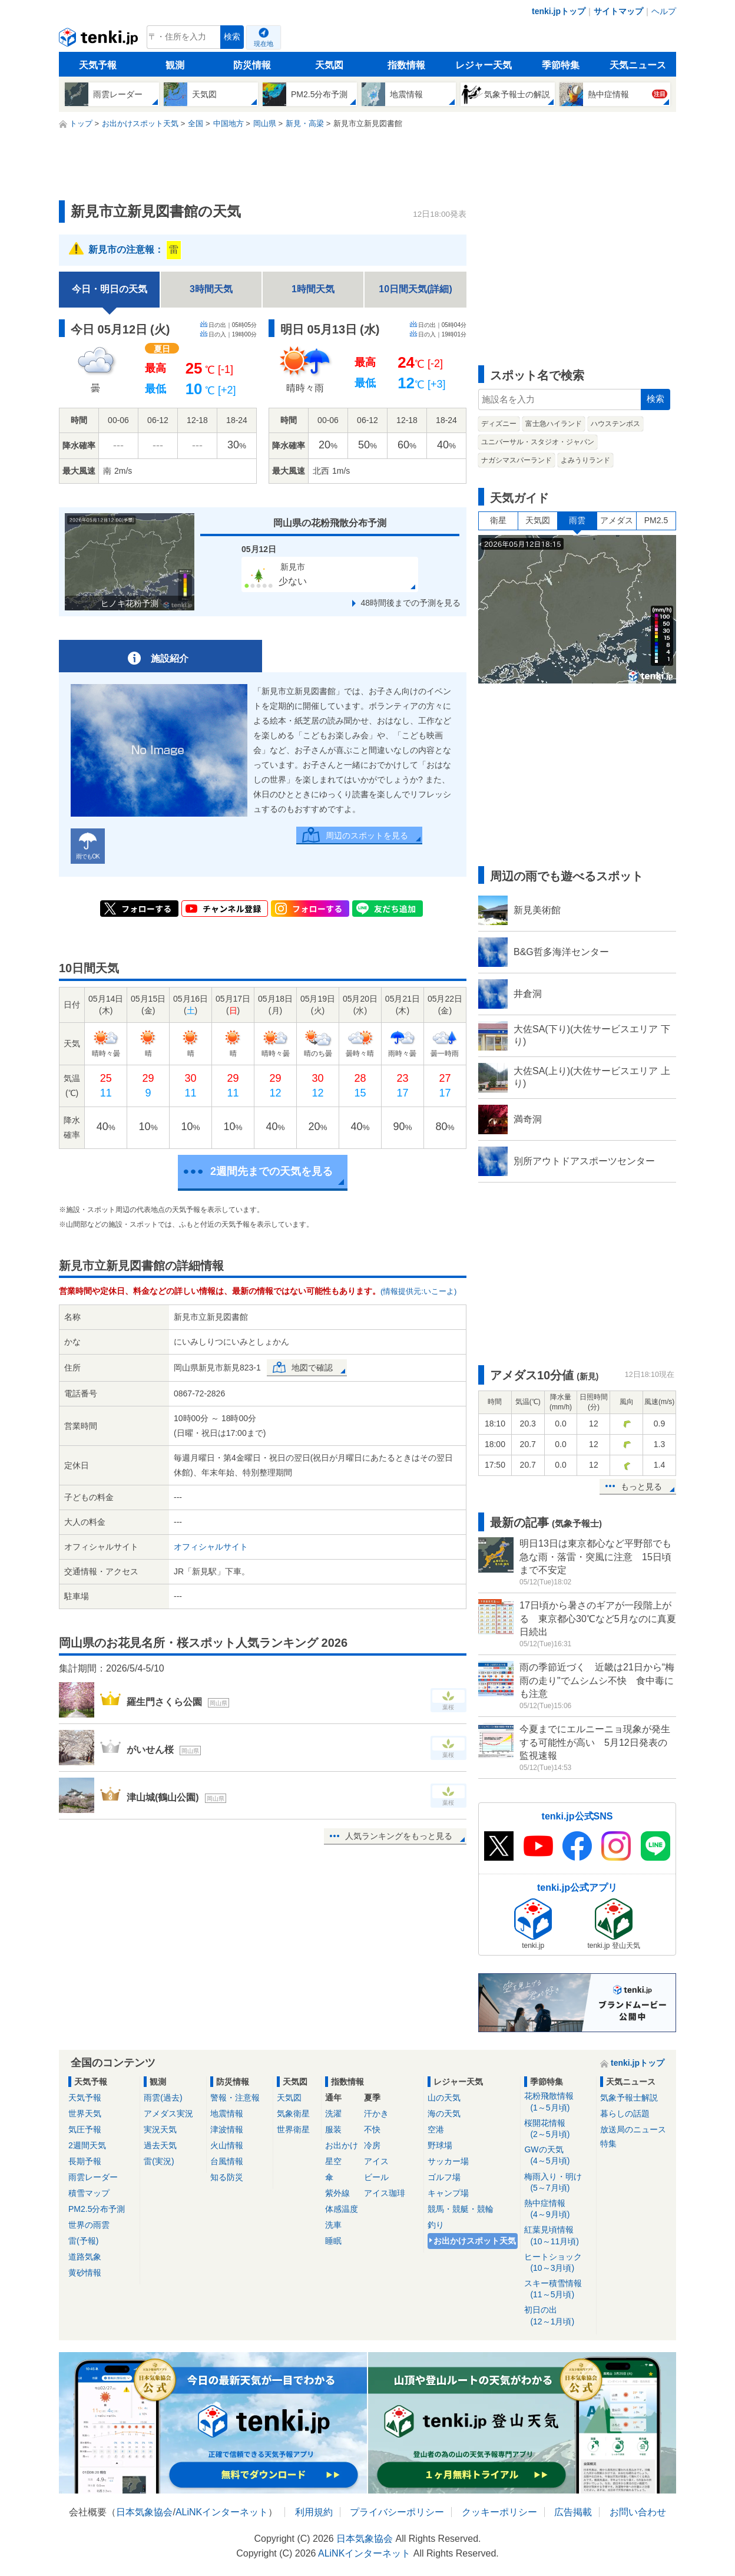 This screenshot has width=735, height=2576. I want to click on 長期予報, so click(84, 2161).